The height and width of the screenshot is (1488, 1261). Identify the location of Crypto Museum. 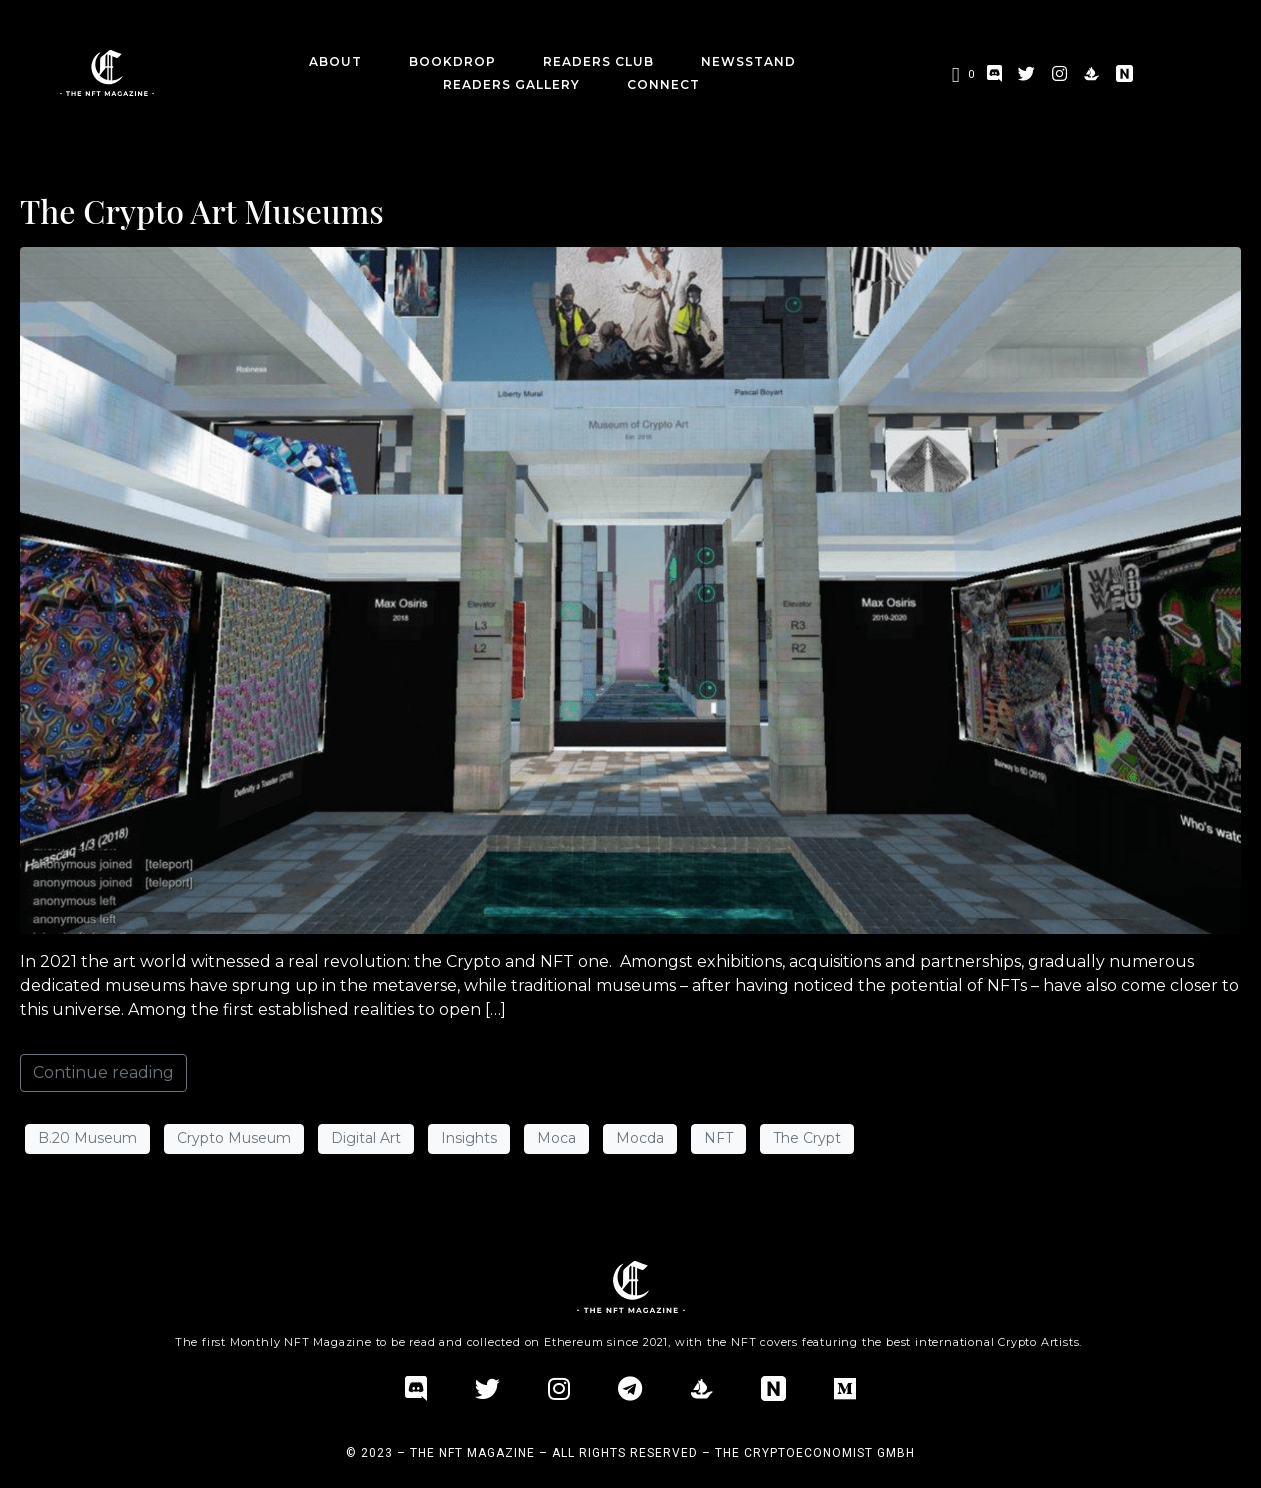
(234, 1138).